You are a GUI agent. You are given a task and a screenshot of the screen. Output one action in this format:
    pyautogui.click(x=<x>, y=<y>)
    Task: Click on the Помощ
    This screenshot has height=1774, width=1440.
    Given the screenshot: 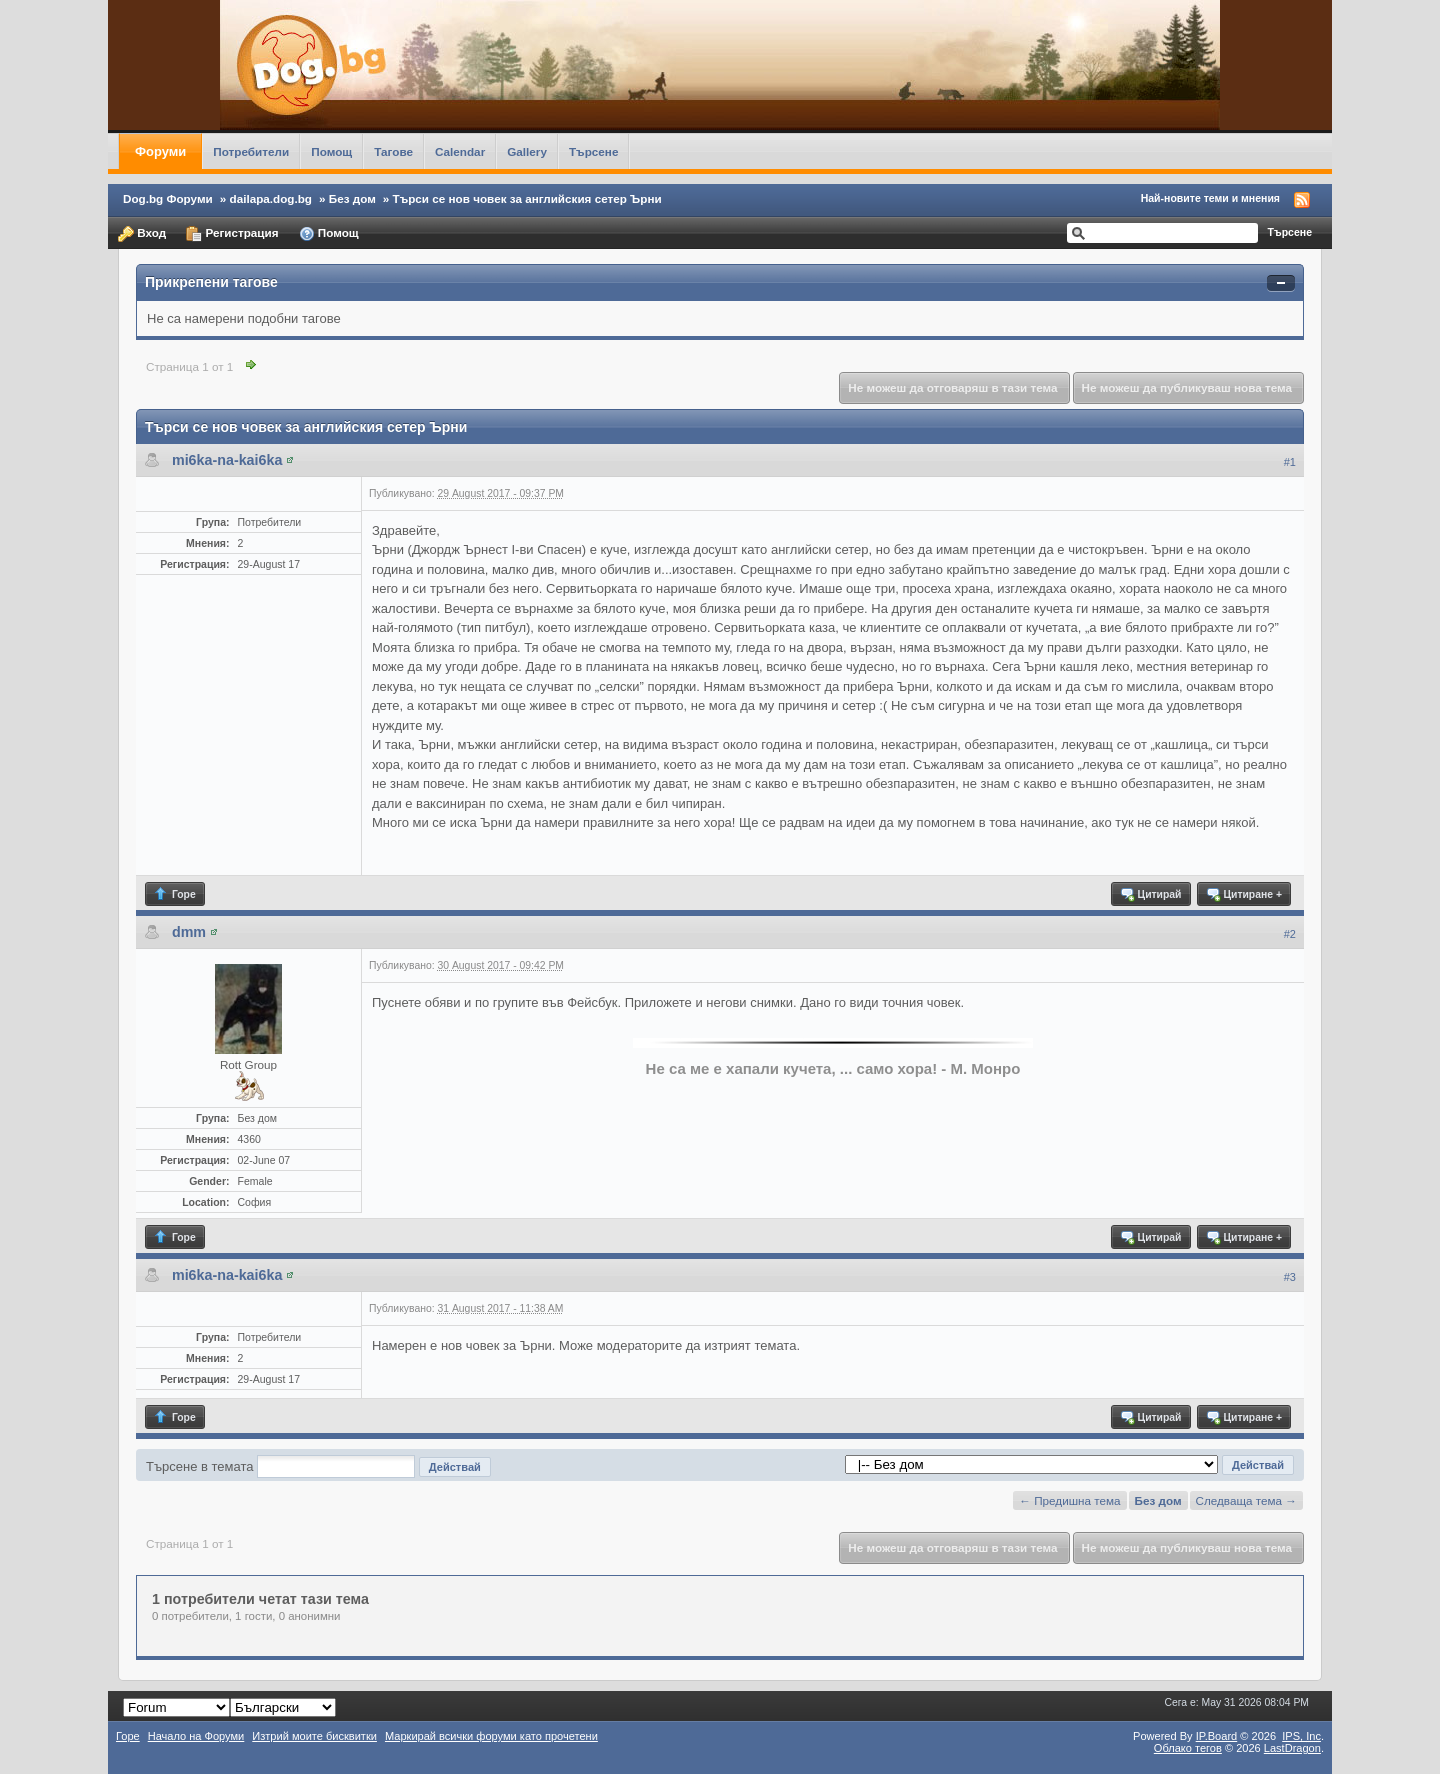 What is the action you would take?
    pyautogui.click(x=331, y=151)
    